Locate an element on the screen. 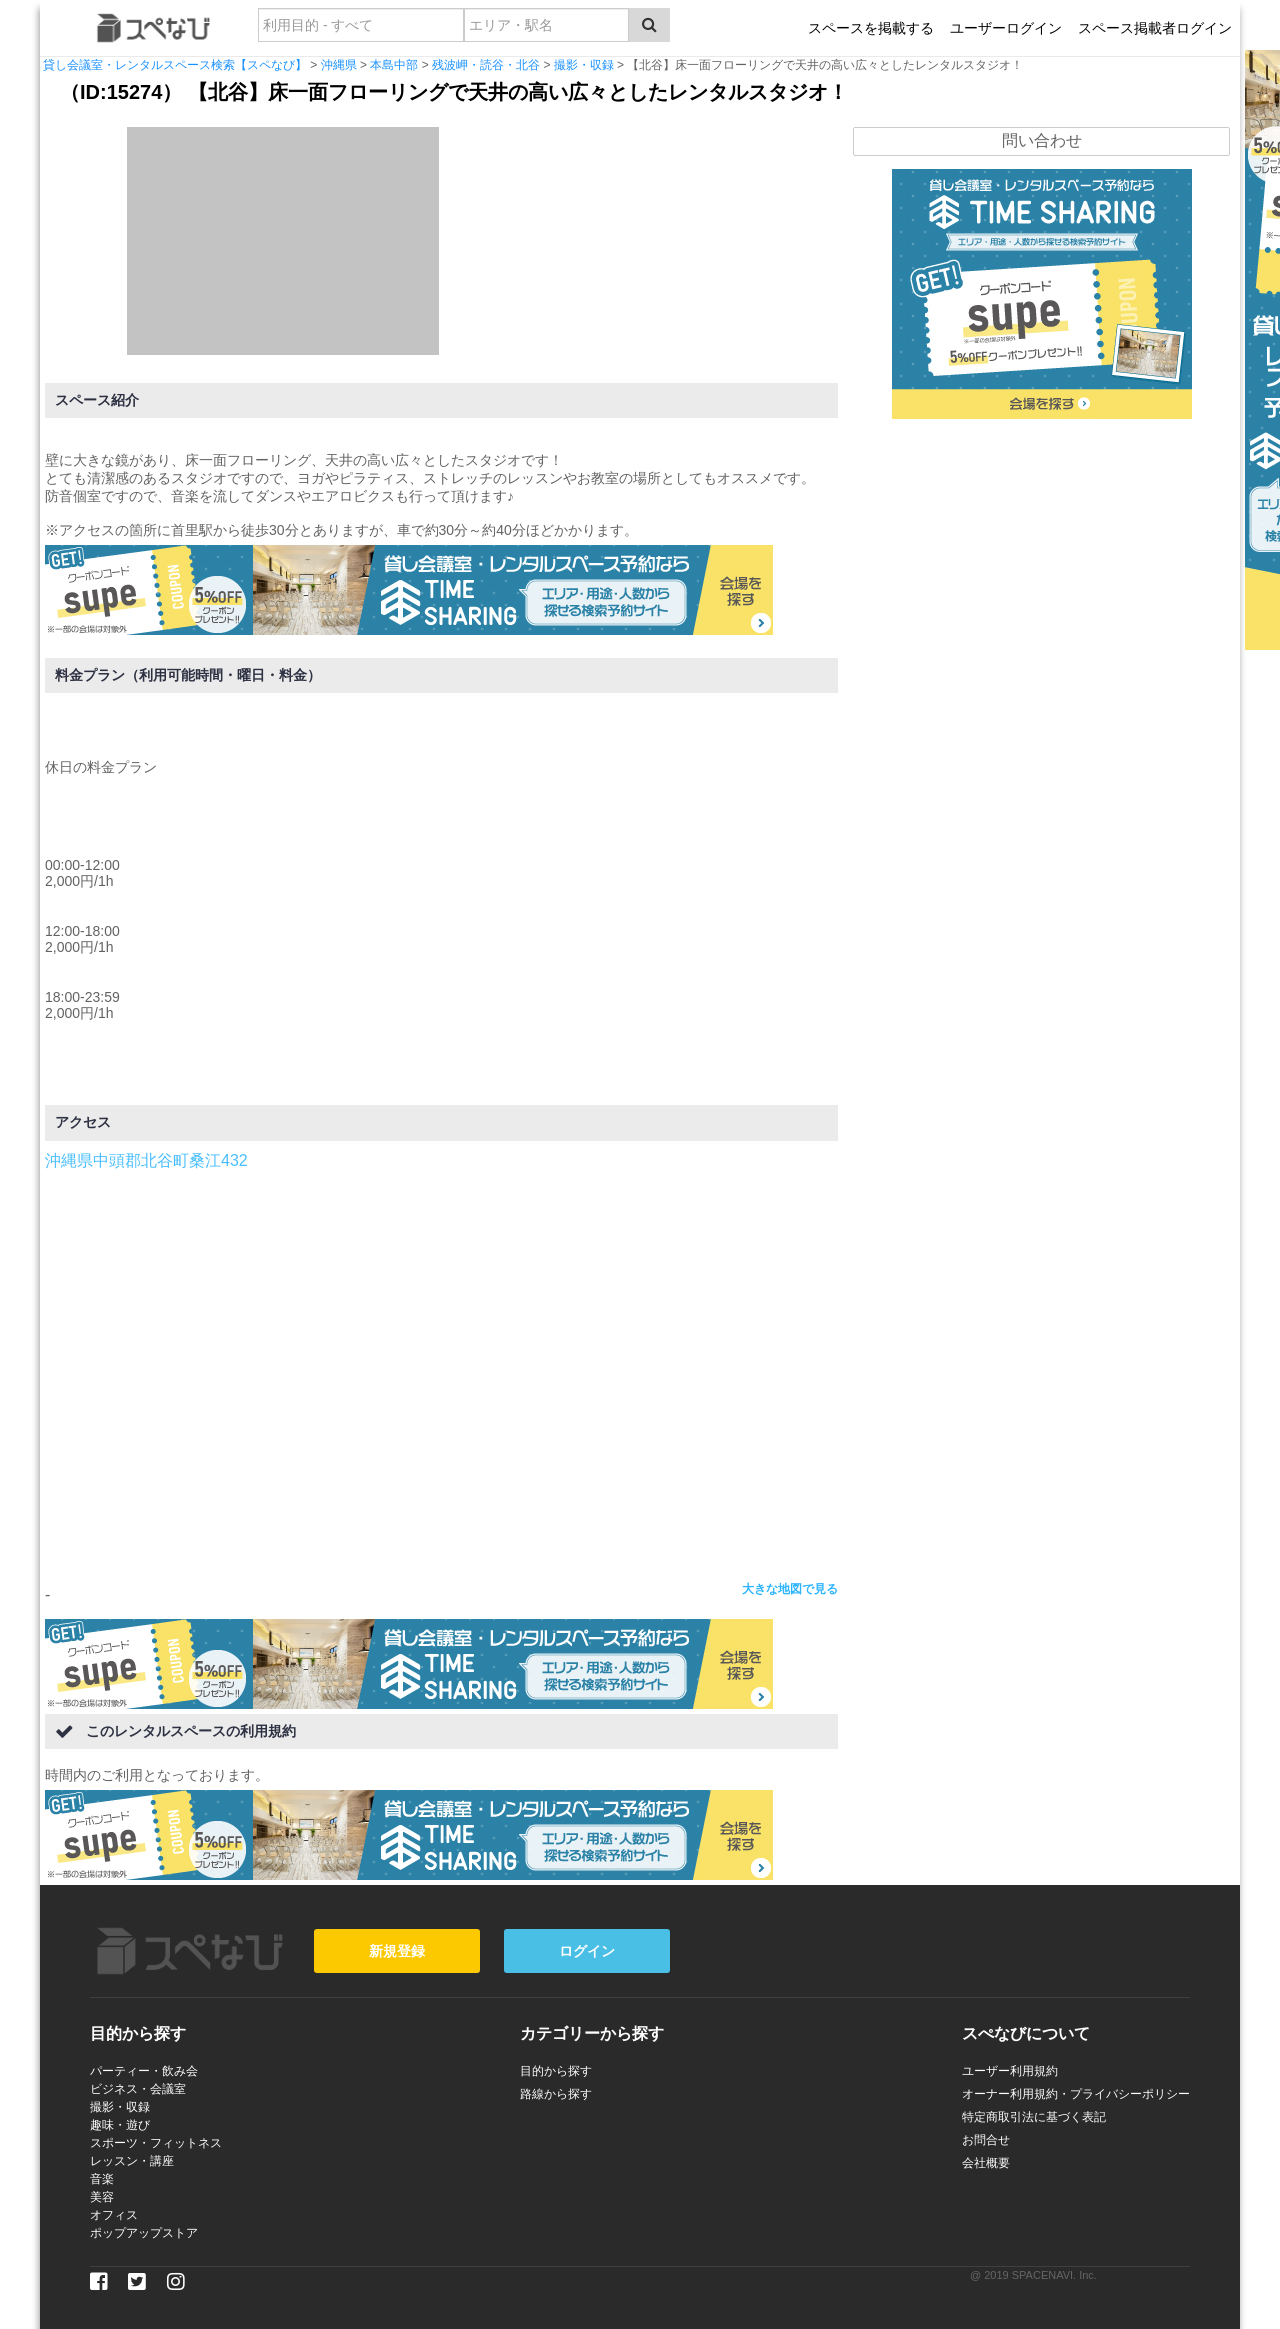 The width and height of the screenshot is (1280, 2329). 新規登録 is located at coordinates (397, 1951).